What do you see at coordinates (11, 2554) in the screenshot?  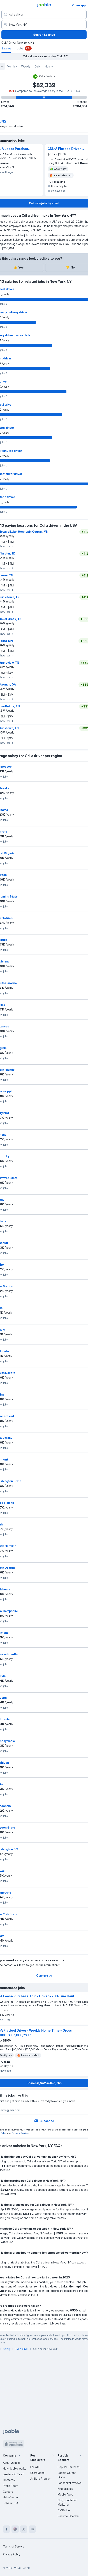 I see `Privacy Policy` at bounding box center [11, 2554].